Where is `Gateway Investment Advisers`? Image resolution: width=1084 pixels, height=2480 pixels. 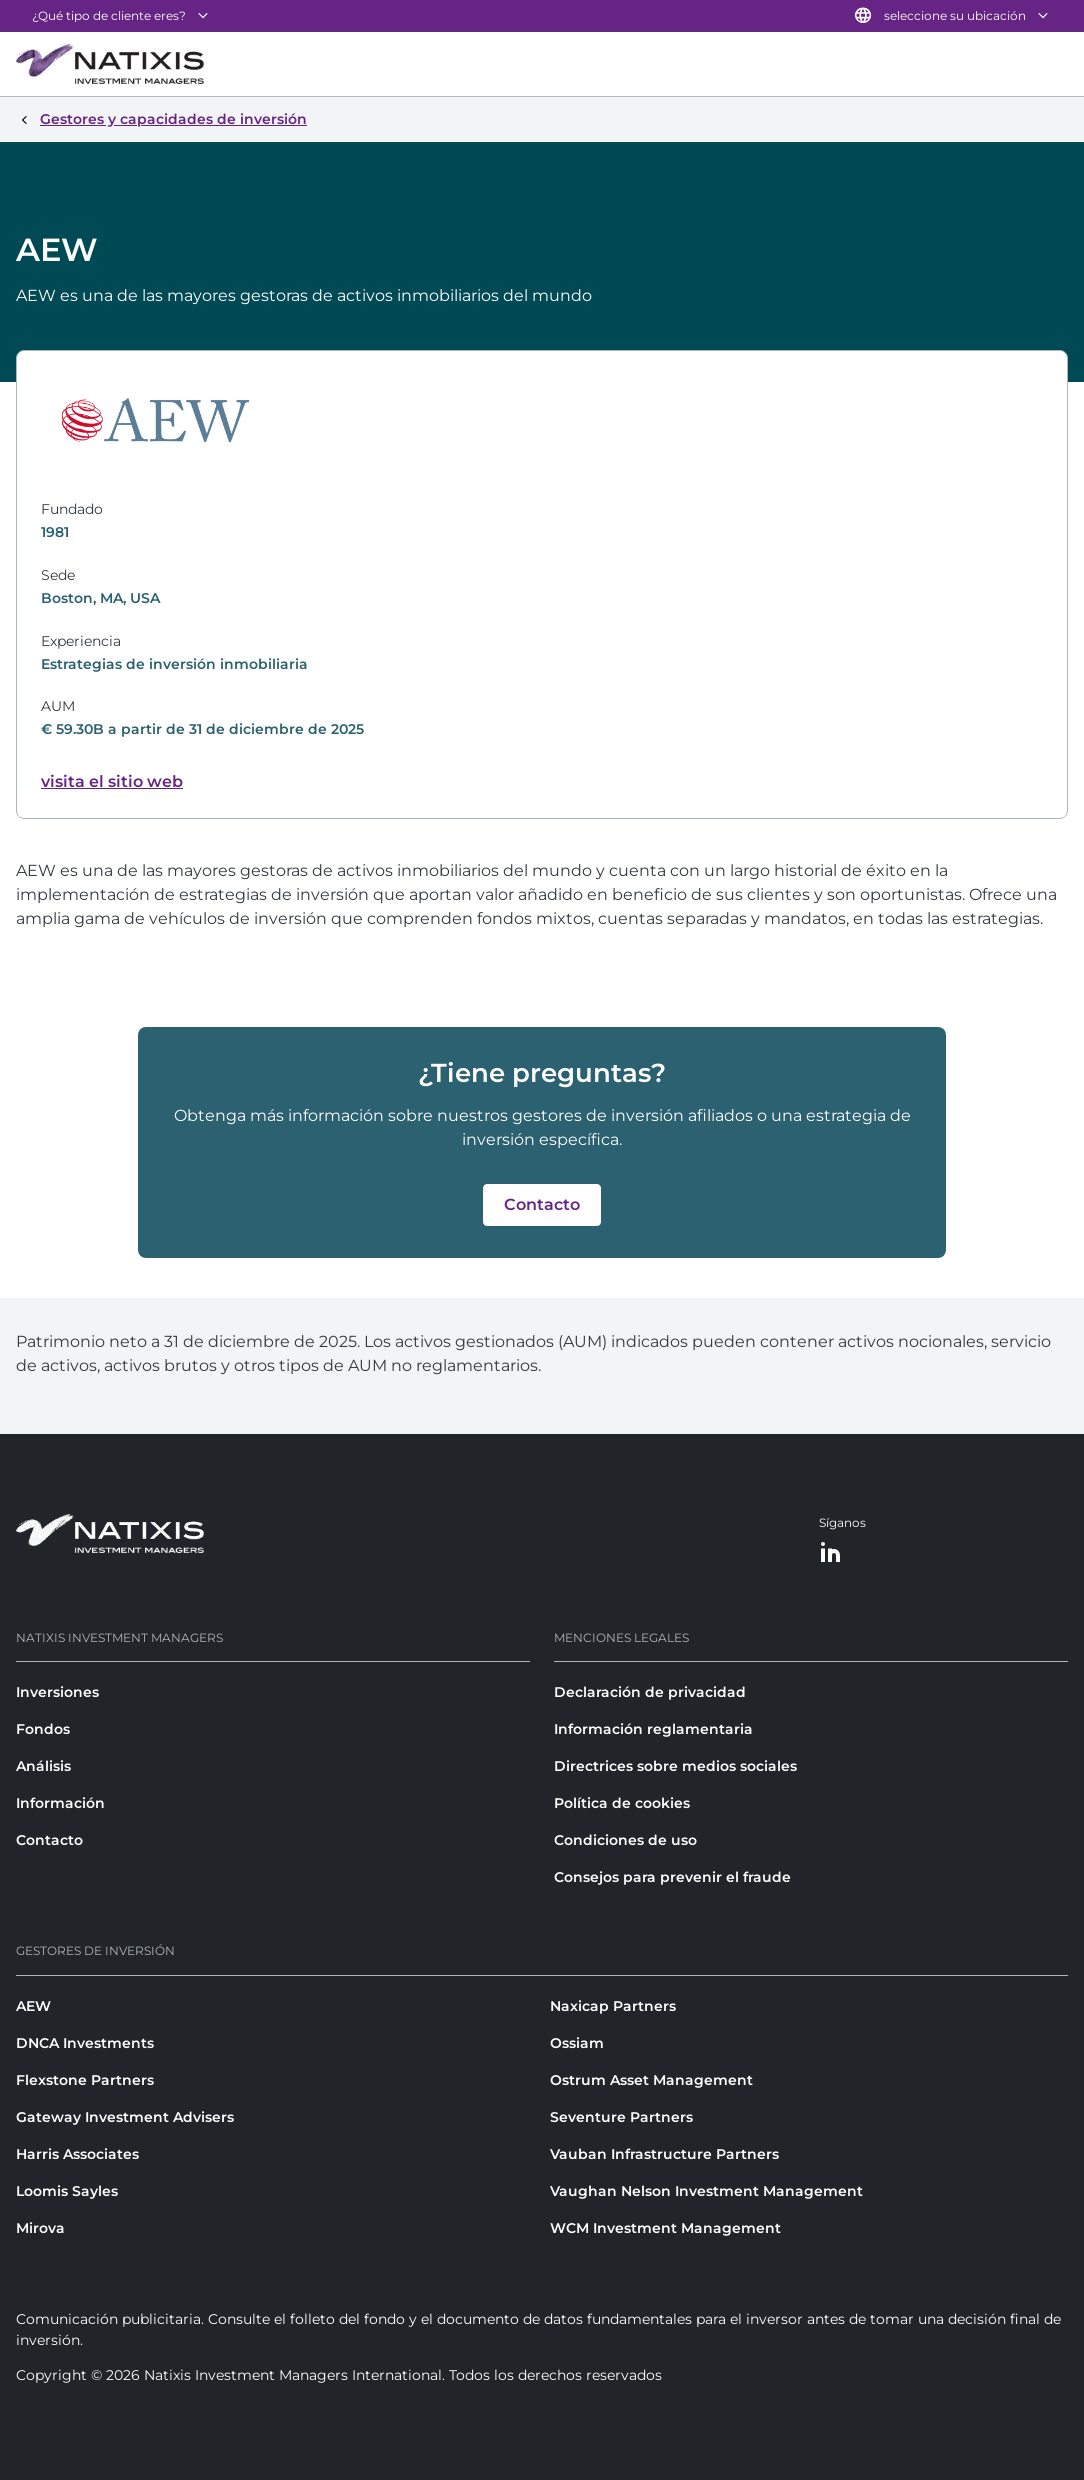 Gateway Investment Advisers is located at coordinates (125, 2117).